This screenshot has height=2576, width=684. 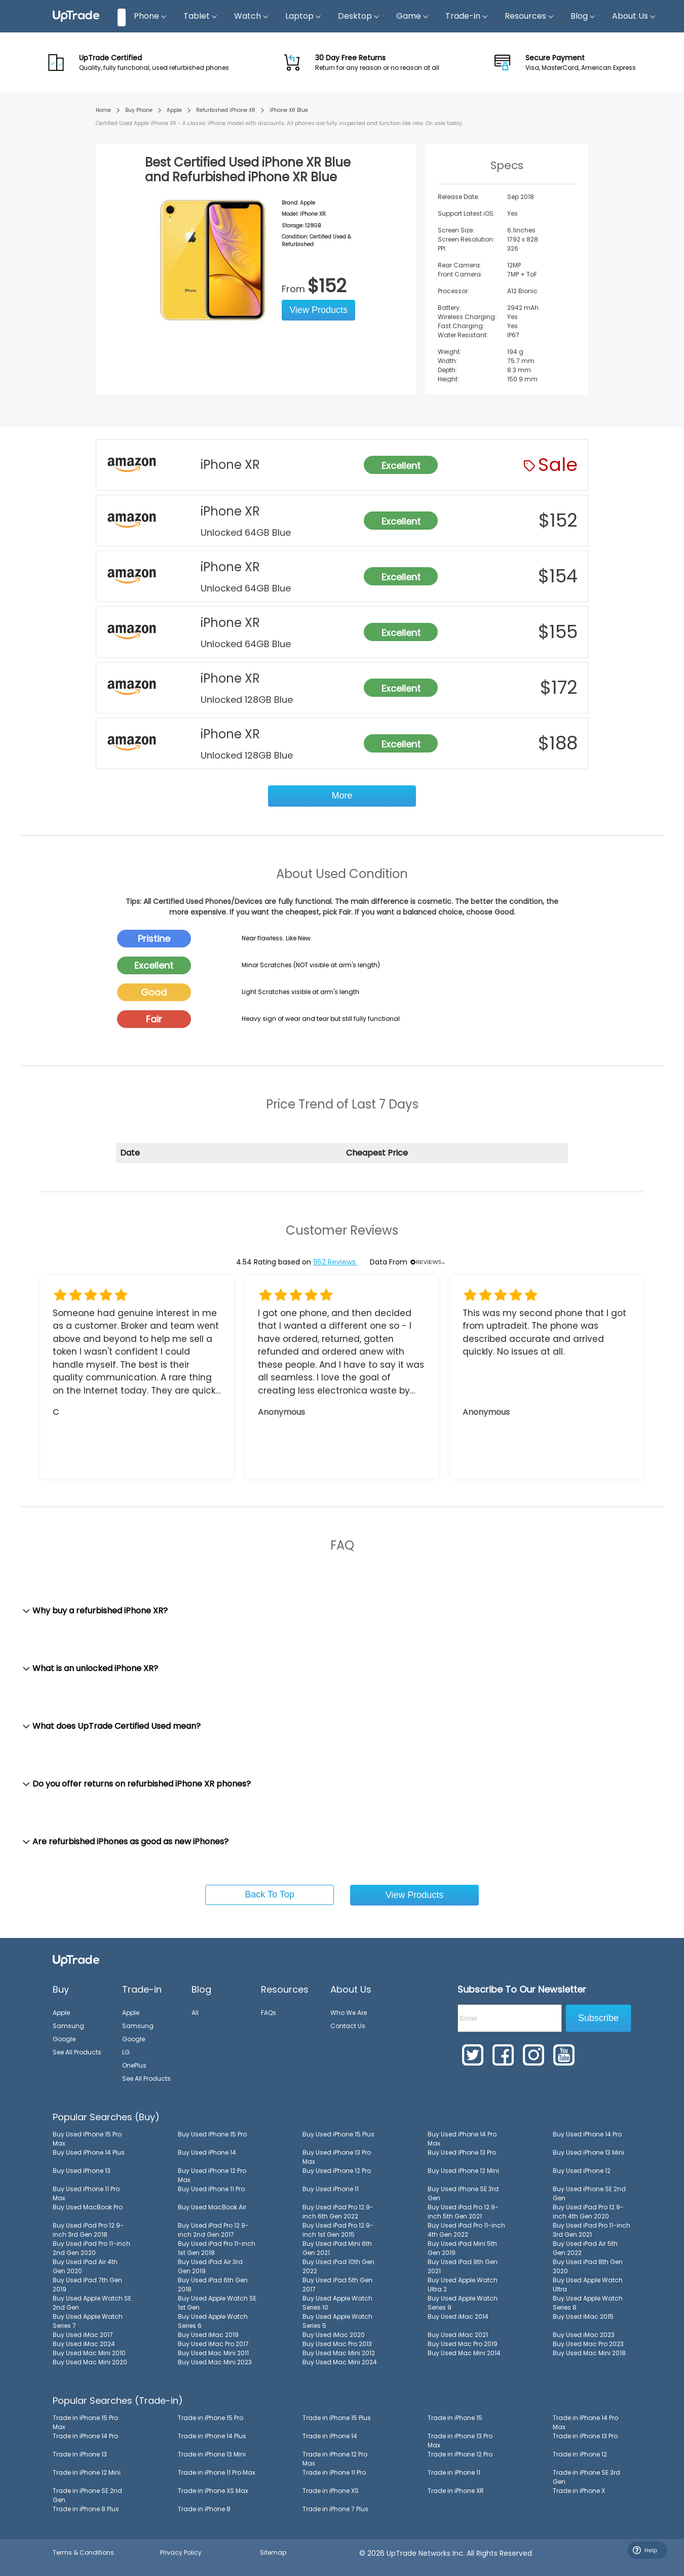 What do you see at coordinates (330, 2189) in the screenshot?
I see `Buy Used iPhone 11` at bounding box center [330, 2189].